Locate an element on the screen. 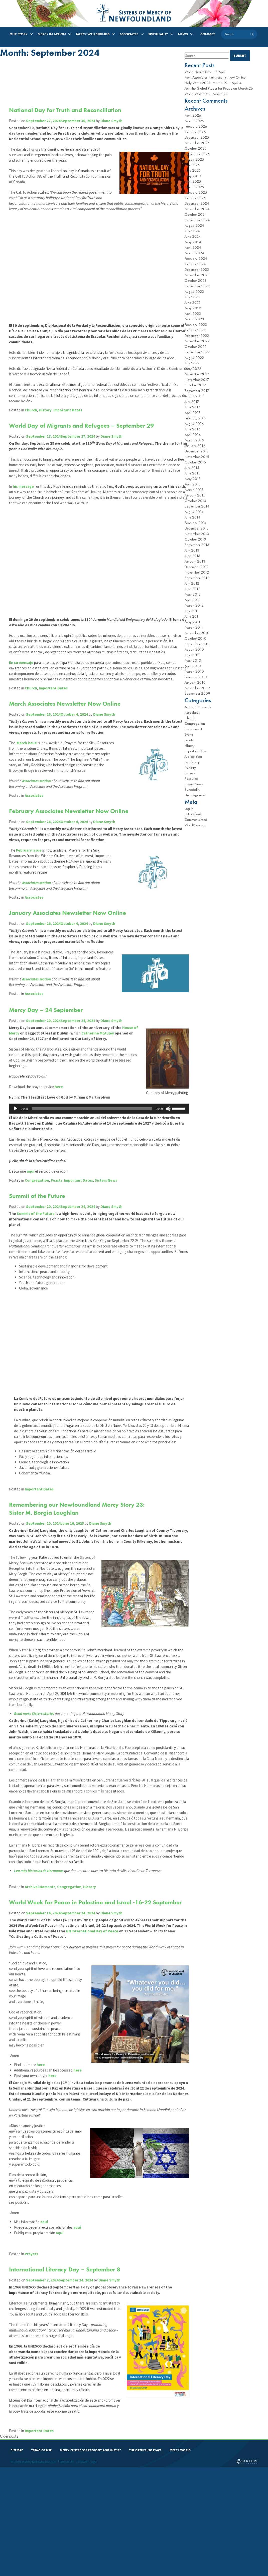 Image resolution: width=268 pixels, height=2576 pixels. Jubilee Year is located at coordinates (193, 756).